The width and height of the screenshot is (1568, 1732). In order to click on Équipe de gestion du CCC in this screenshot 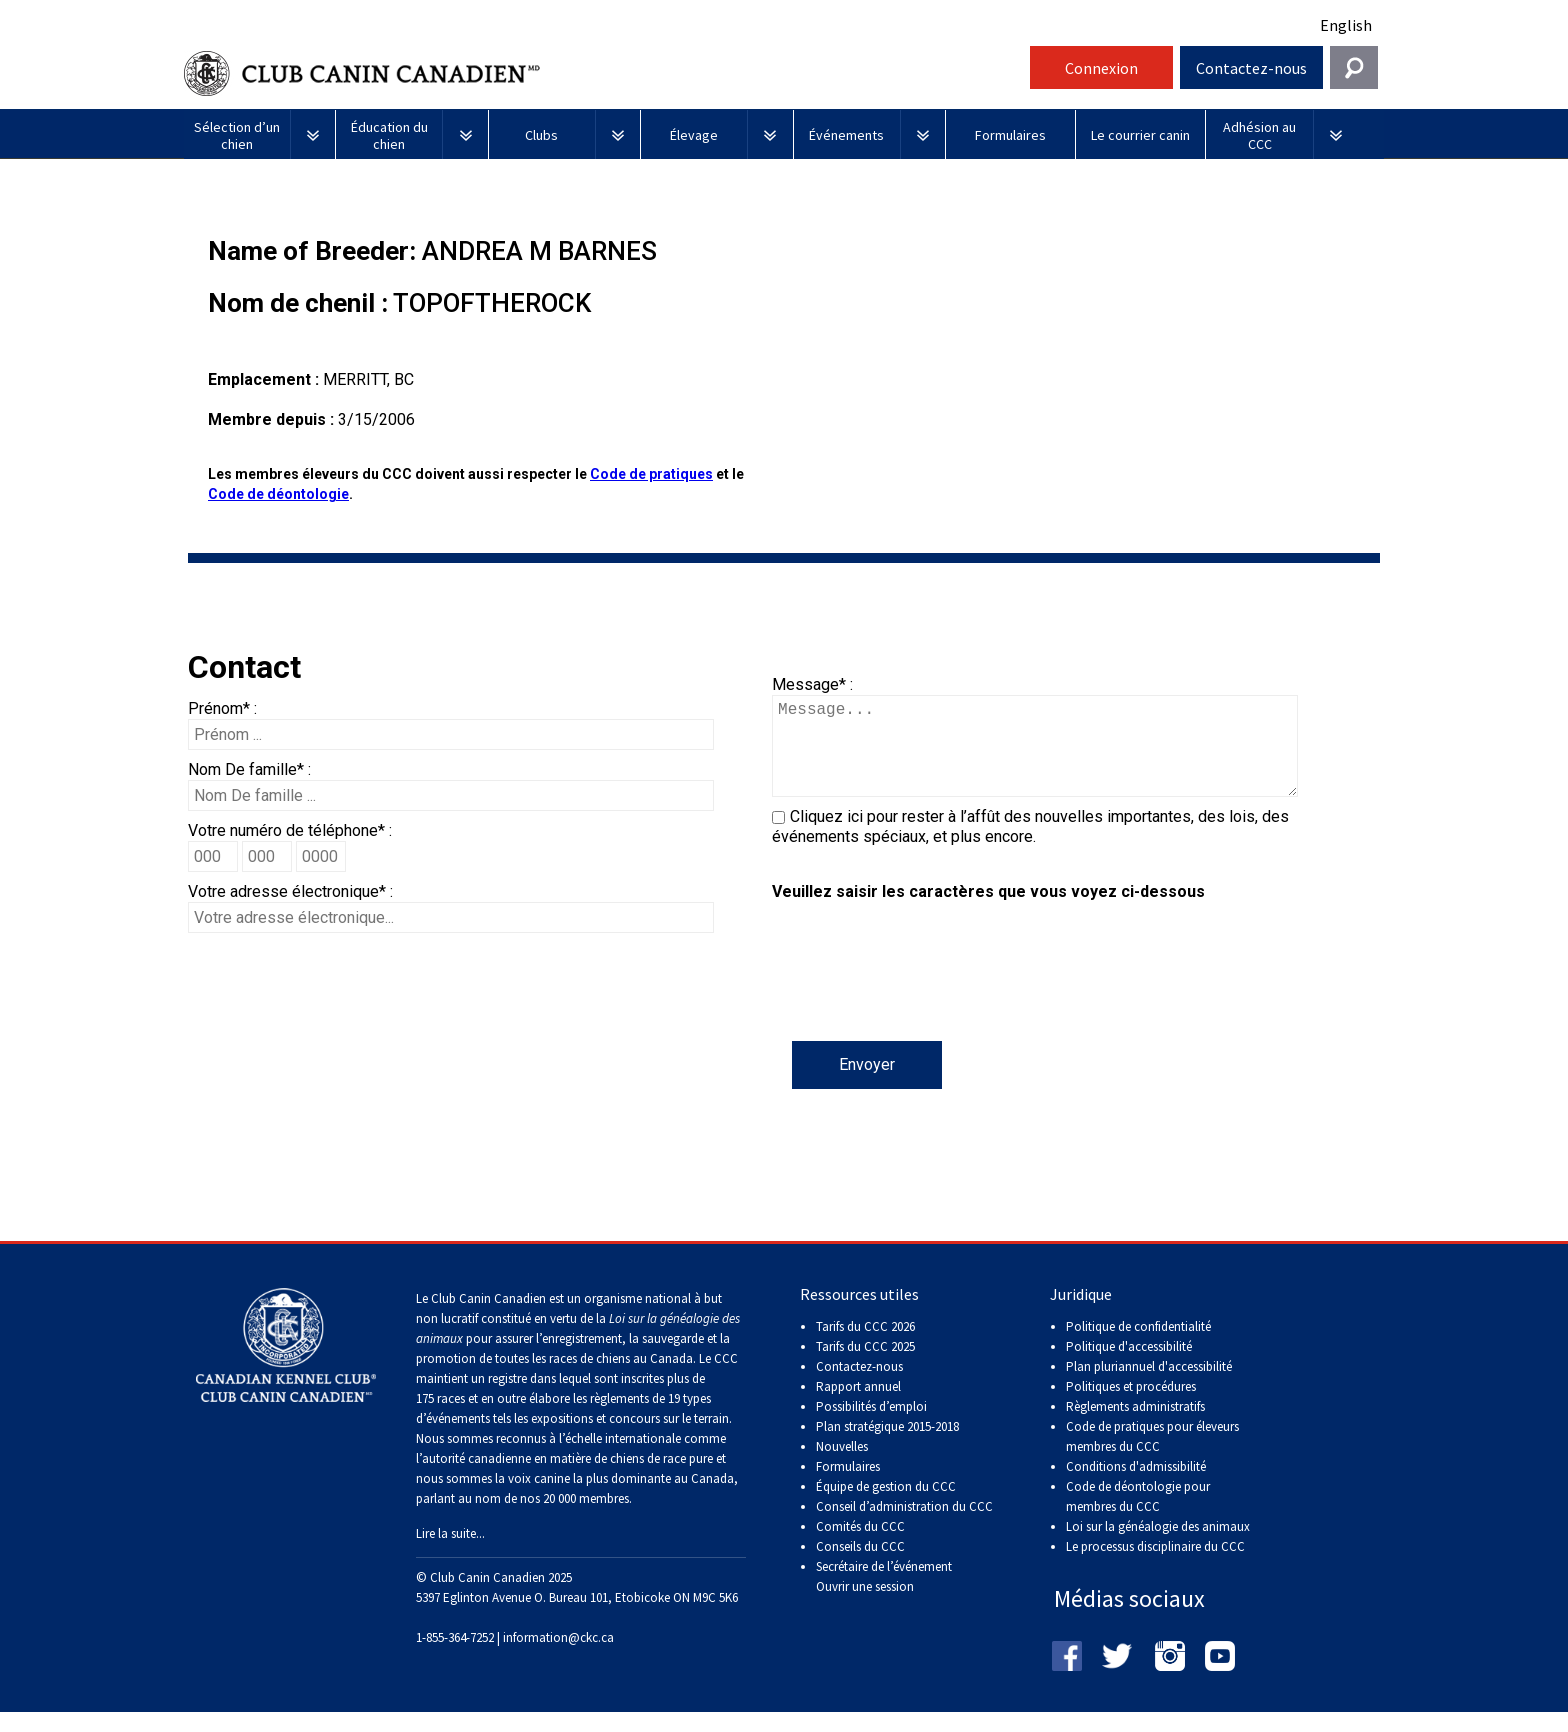, I will do `click(886, 1506)`.